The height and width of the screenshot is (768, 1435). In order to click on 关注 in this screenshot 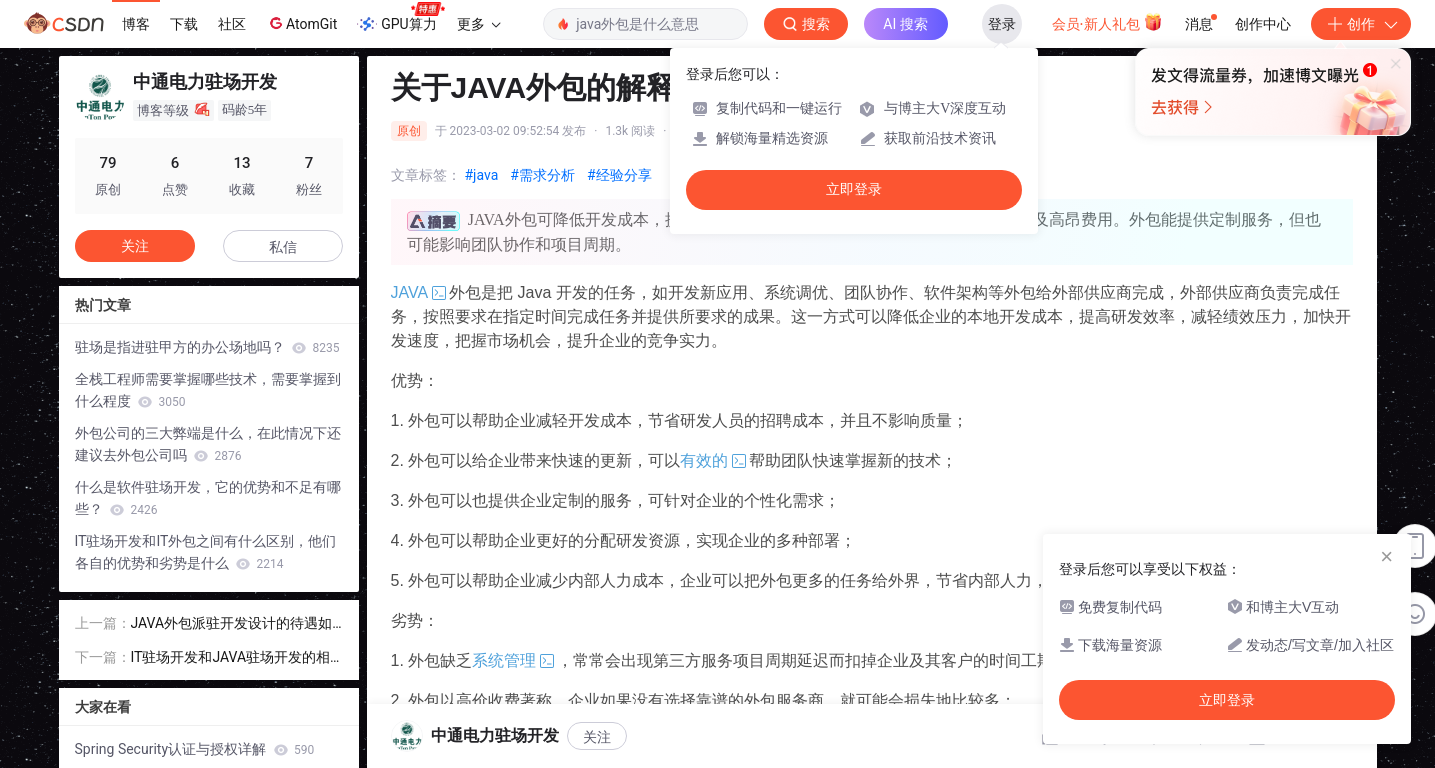, I will do `click(135, 246)`.